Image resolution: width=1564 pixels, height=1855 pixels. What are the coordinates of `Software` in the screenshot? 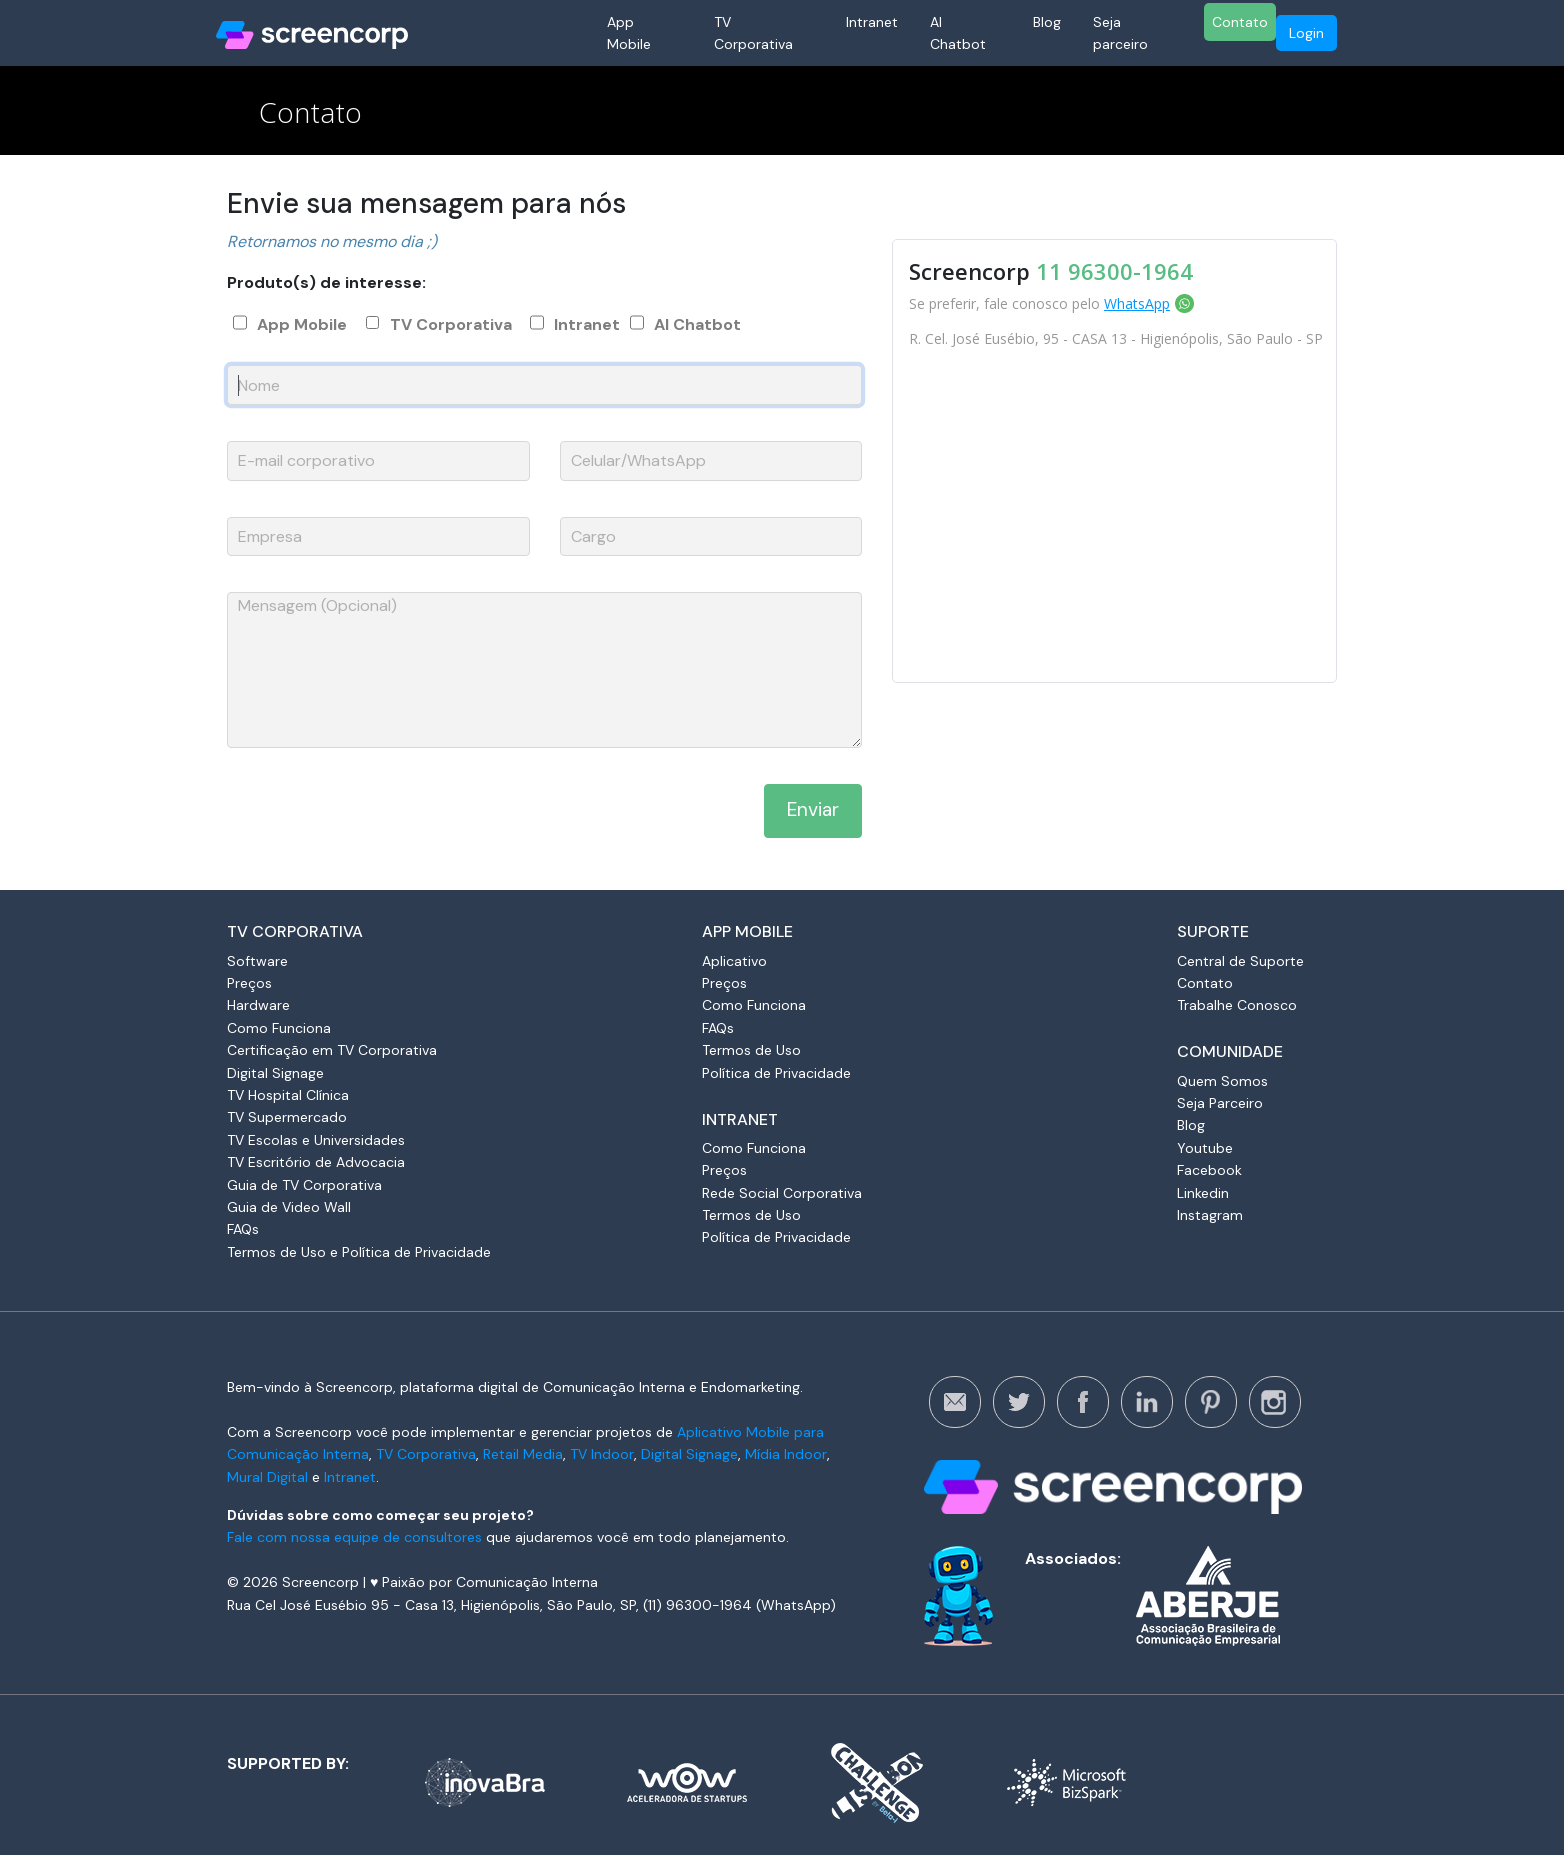 It's located at (257, 961).